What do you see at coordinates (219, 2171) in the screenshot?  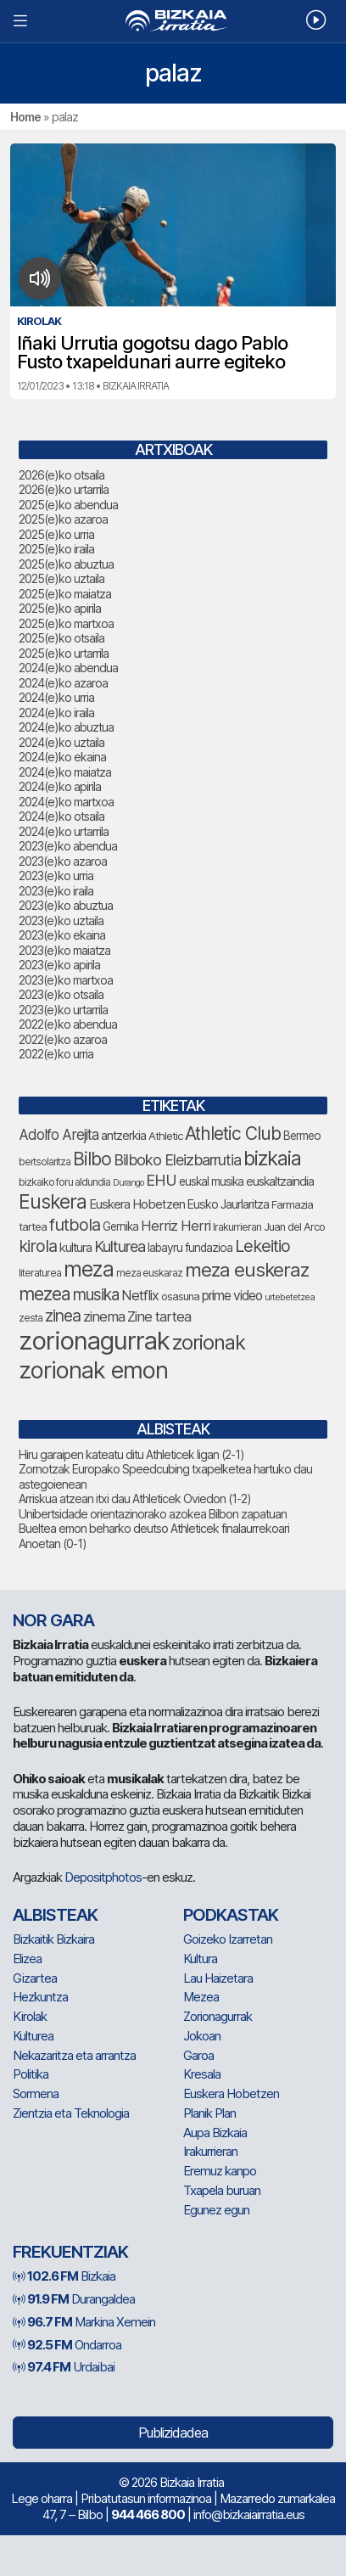 I see `Eremuz kanpo` at bounding box center [219, 2171].